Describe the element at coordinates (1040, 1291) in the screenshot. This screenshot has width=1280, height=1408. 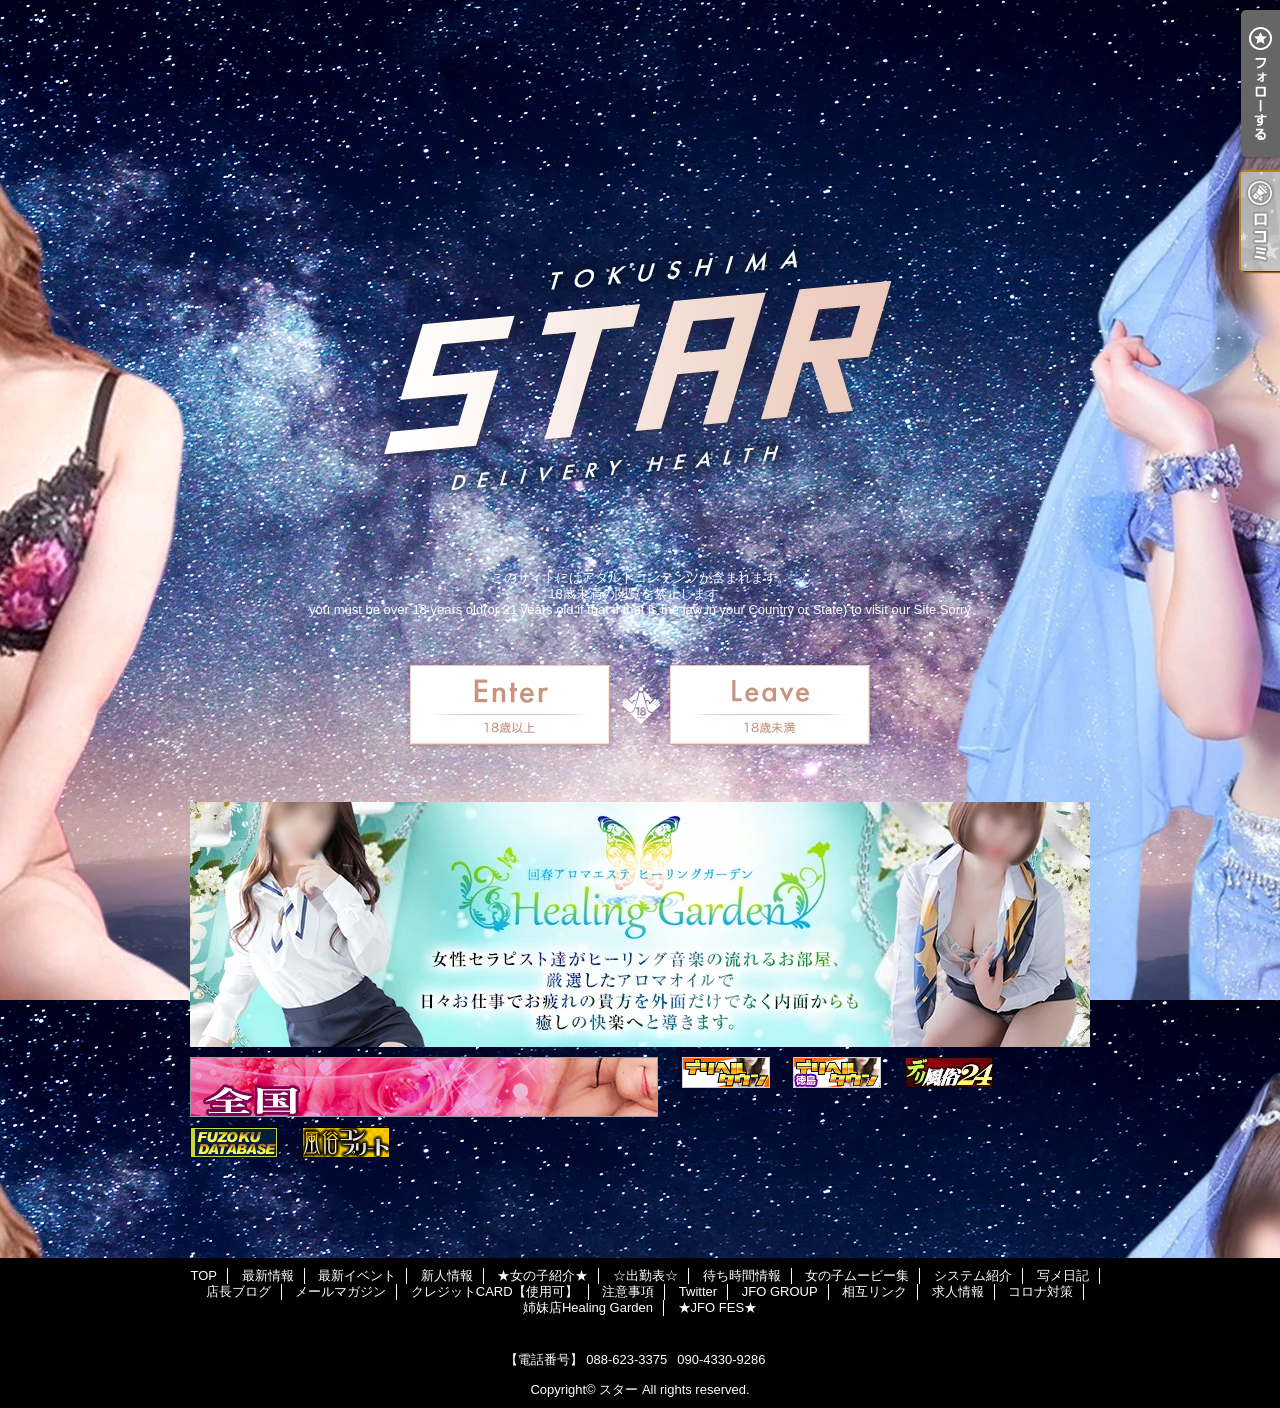
I see `コロナ対策` at that location.